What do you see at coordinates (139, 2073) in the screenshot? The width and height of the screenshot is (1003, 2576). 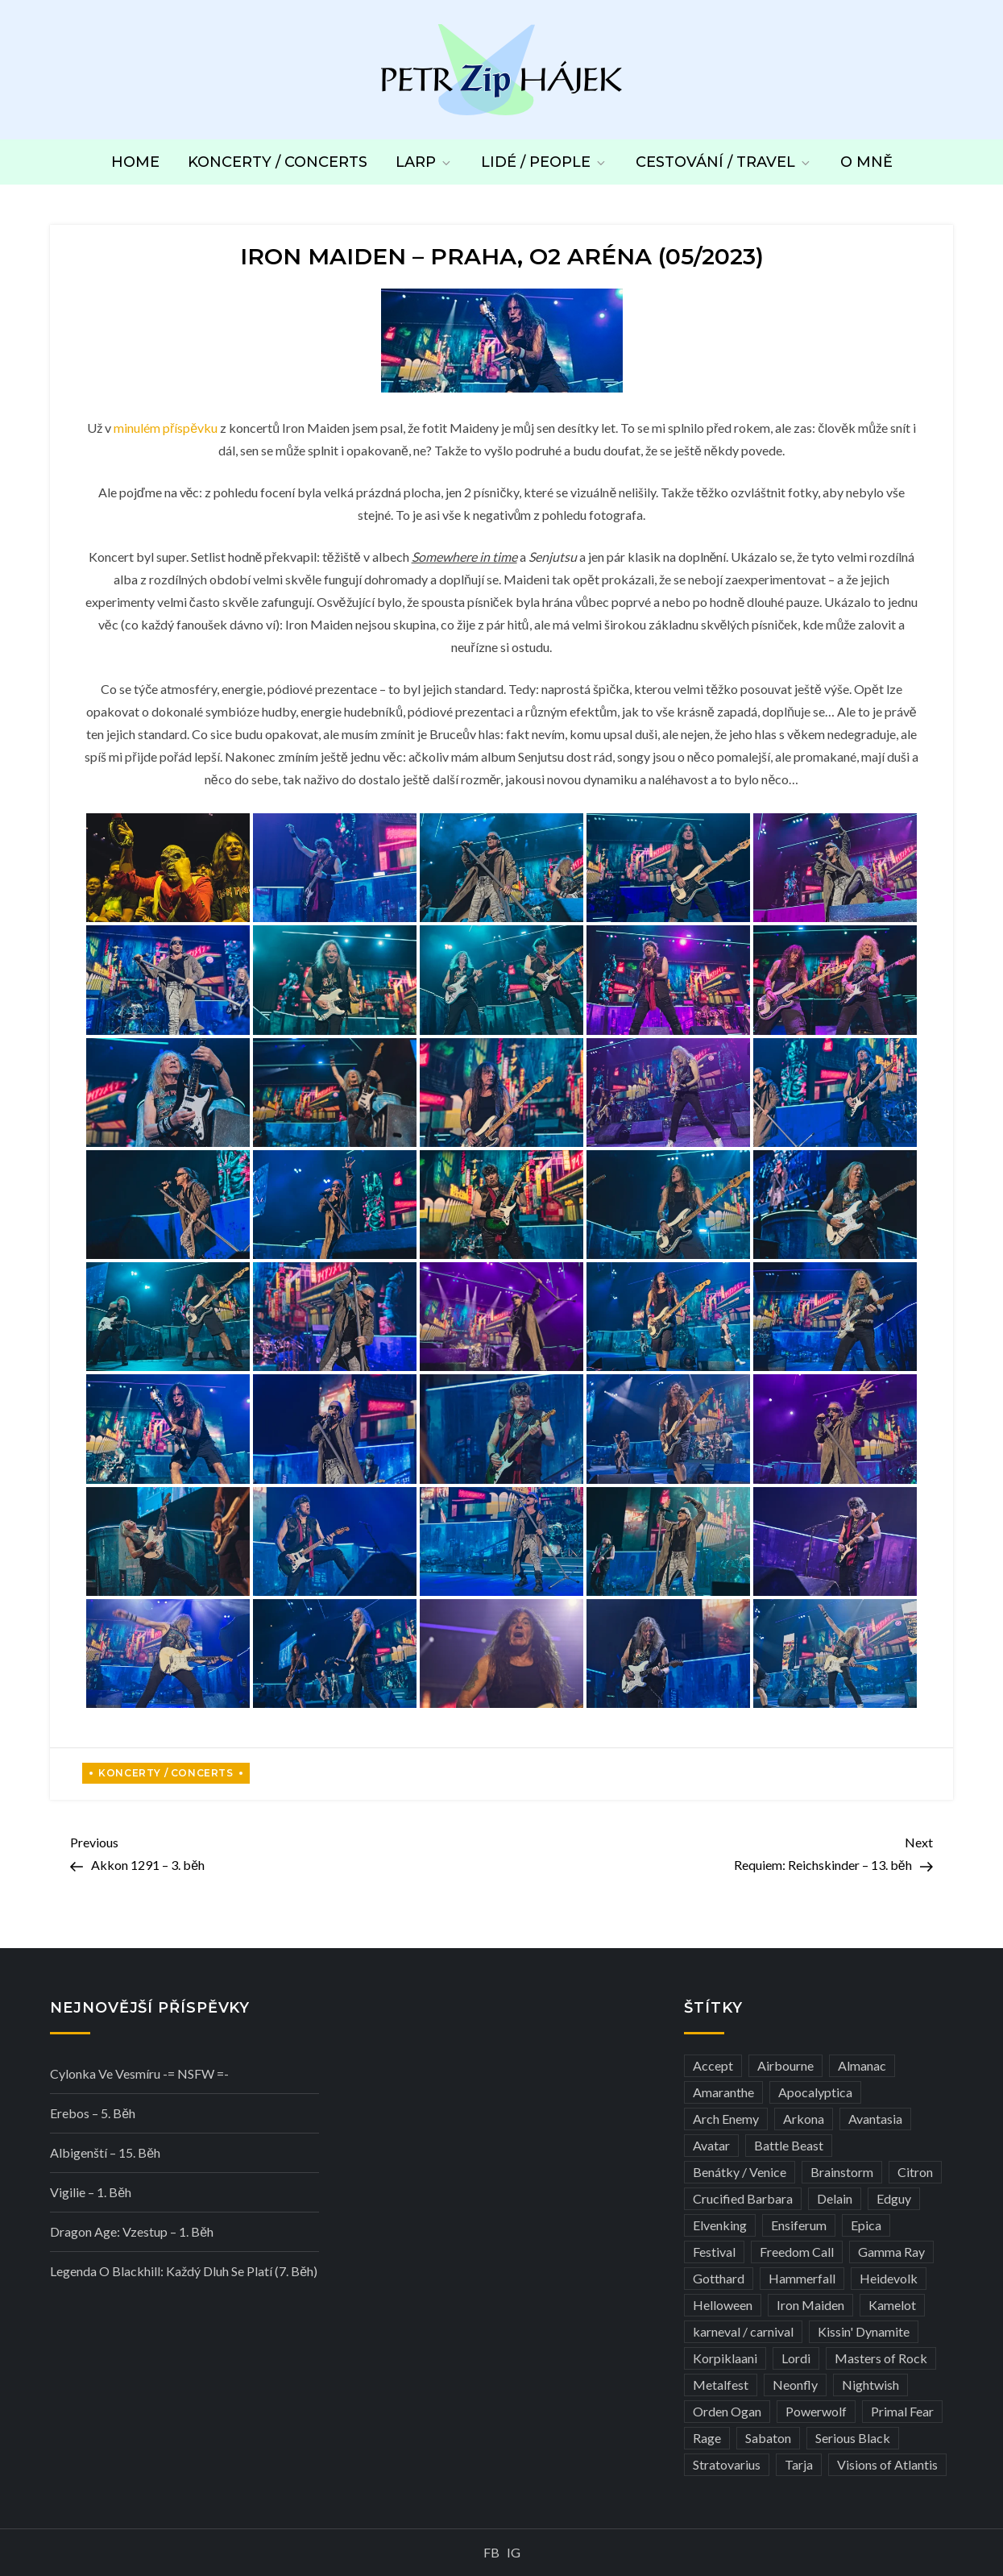 I see `Cylonka ve vesmíru -= NSFW =-` at bounding box center [139, 2073].